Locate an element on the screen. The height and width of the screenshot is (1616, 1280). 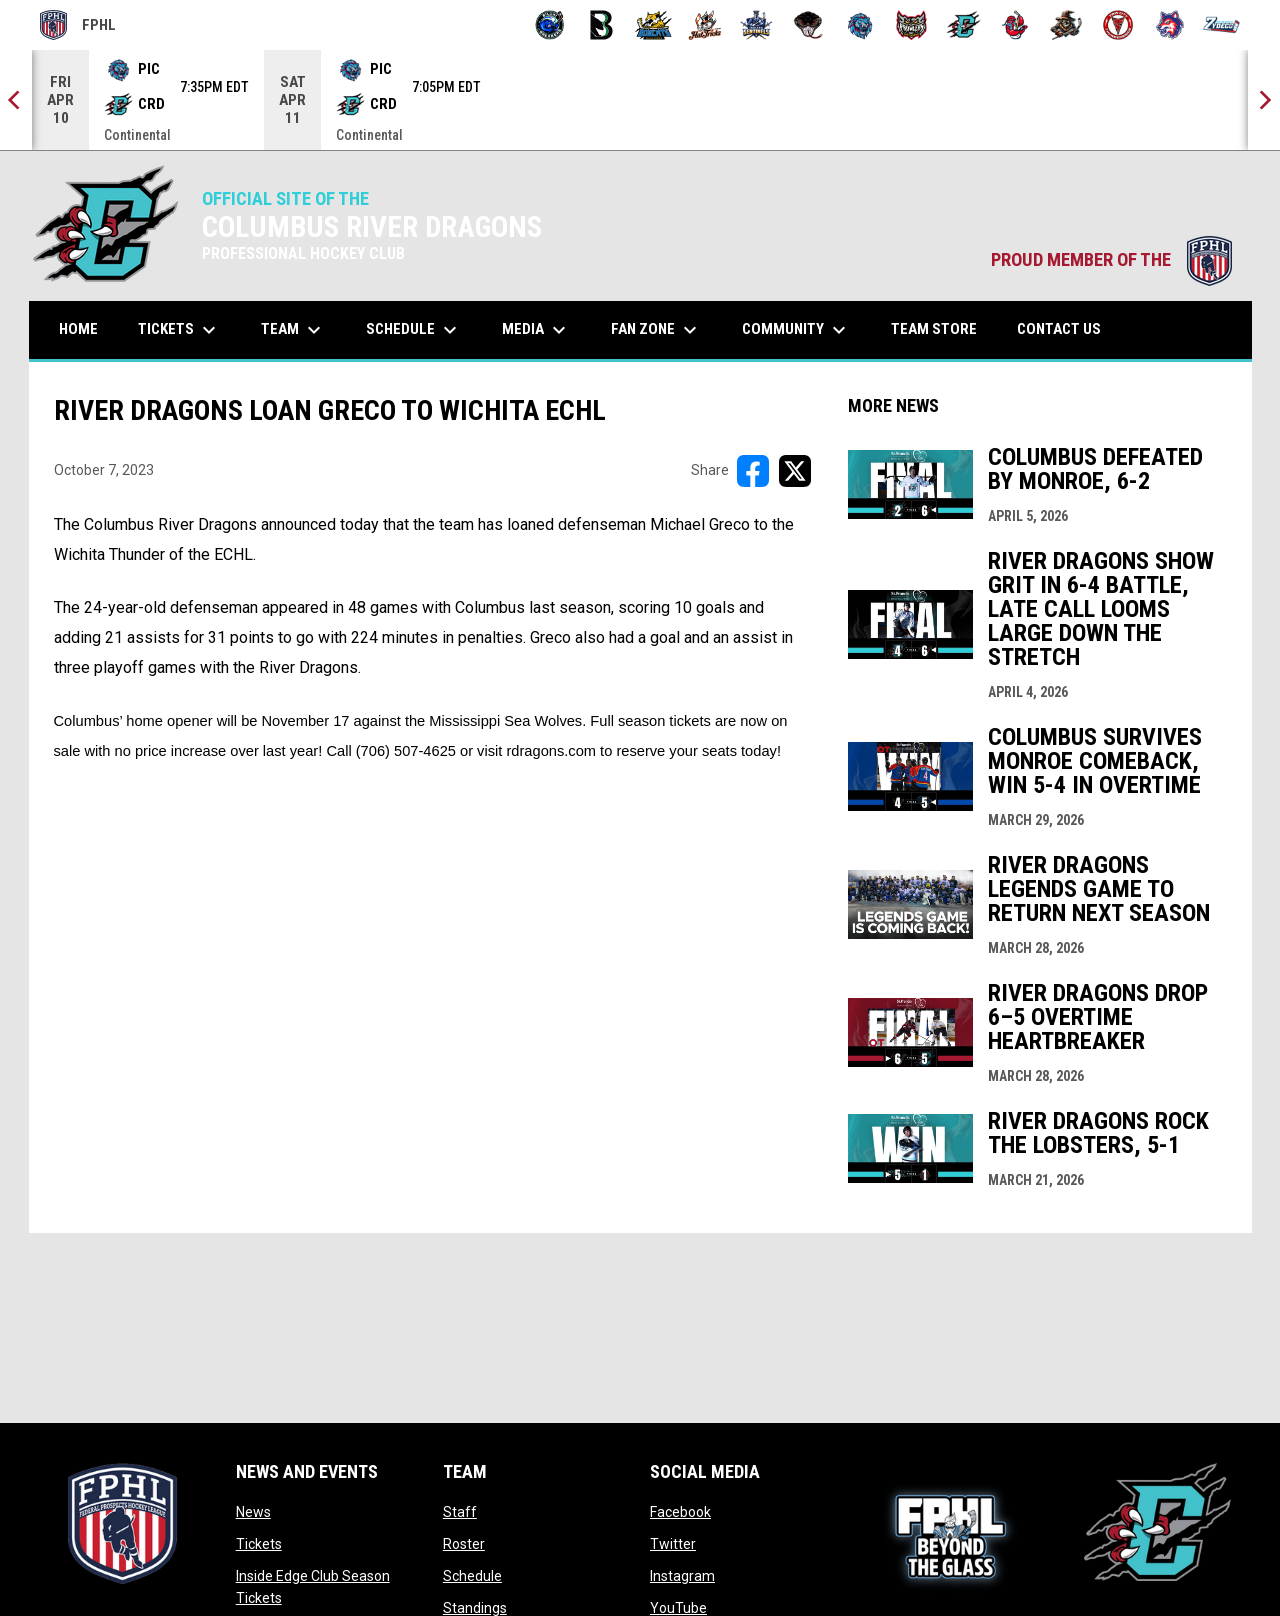
Standings is located at coordinates (475, 1608).